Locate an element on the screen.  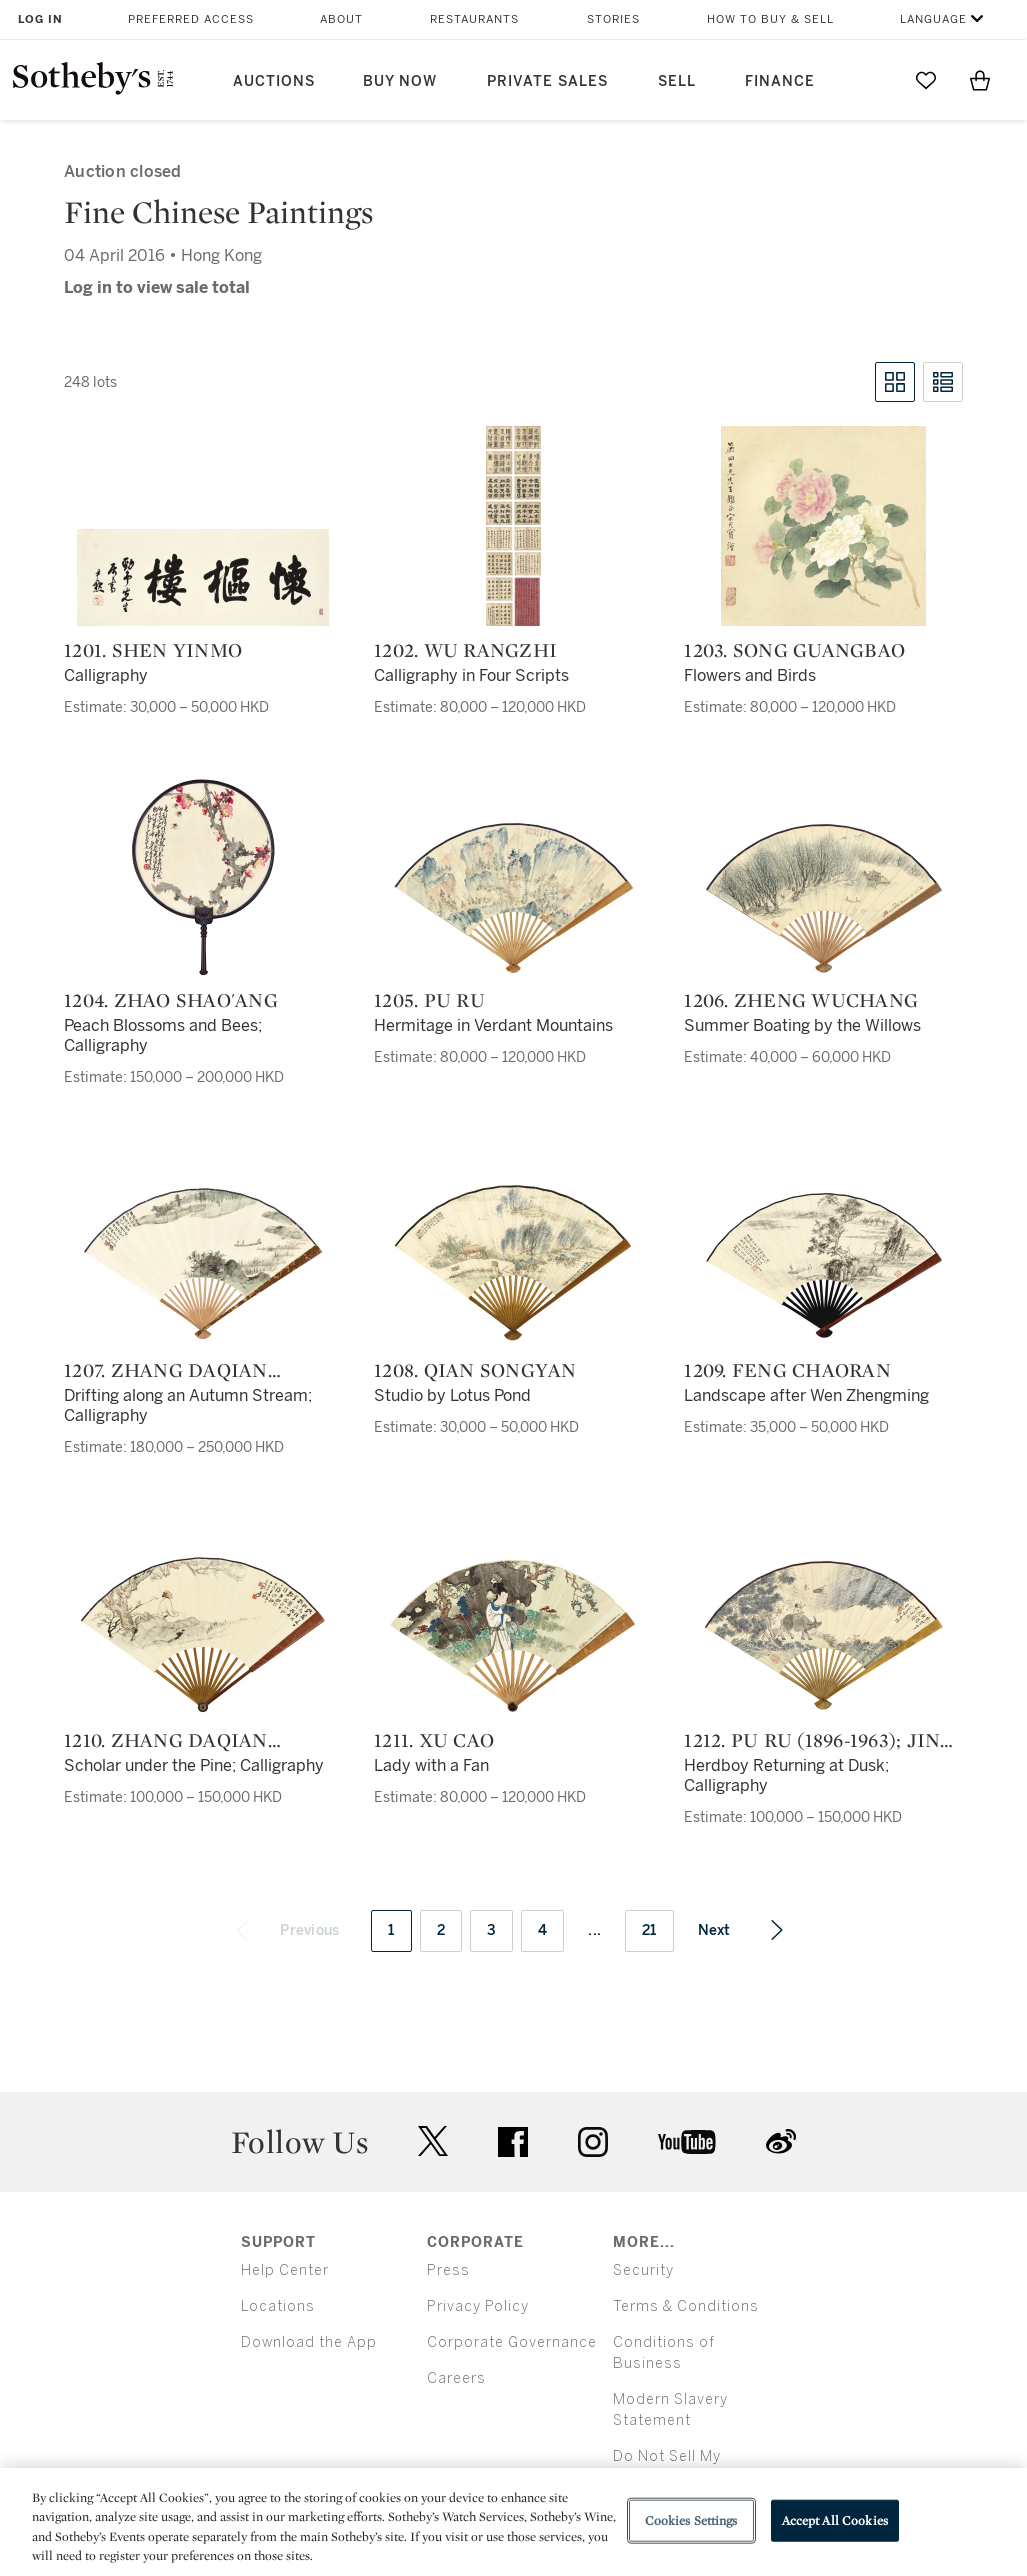
[Submit Search] is located at coordinates (872, 80).